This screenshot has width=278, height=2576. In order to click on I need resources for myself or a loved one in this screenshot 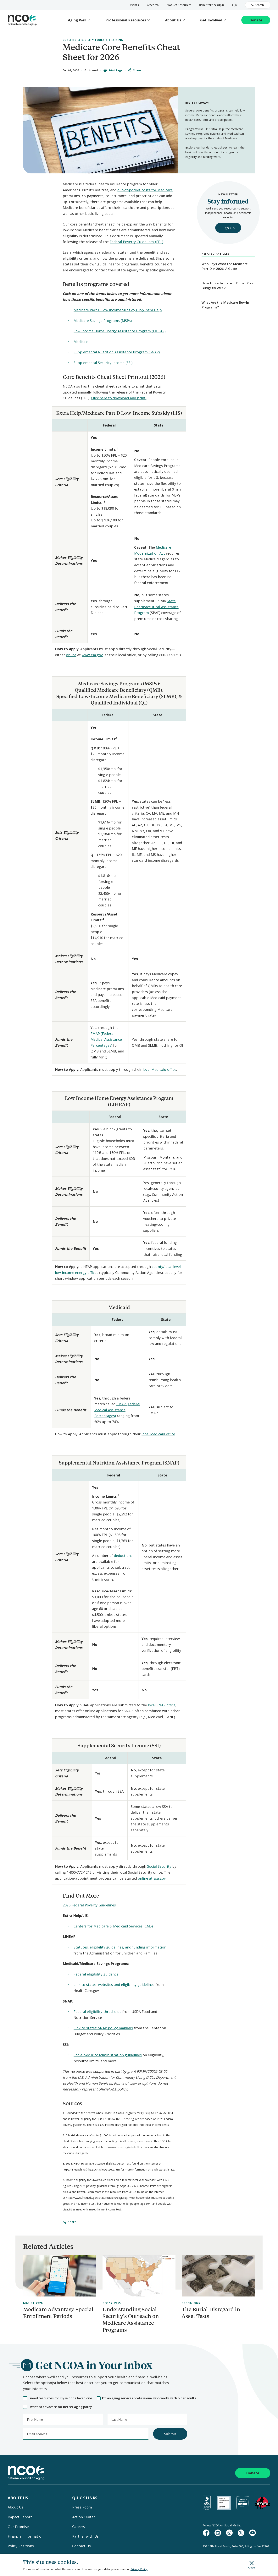, I will do `click(57, 2398)`.